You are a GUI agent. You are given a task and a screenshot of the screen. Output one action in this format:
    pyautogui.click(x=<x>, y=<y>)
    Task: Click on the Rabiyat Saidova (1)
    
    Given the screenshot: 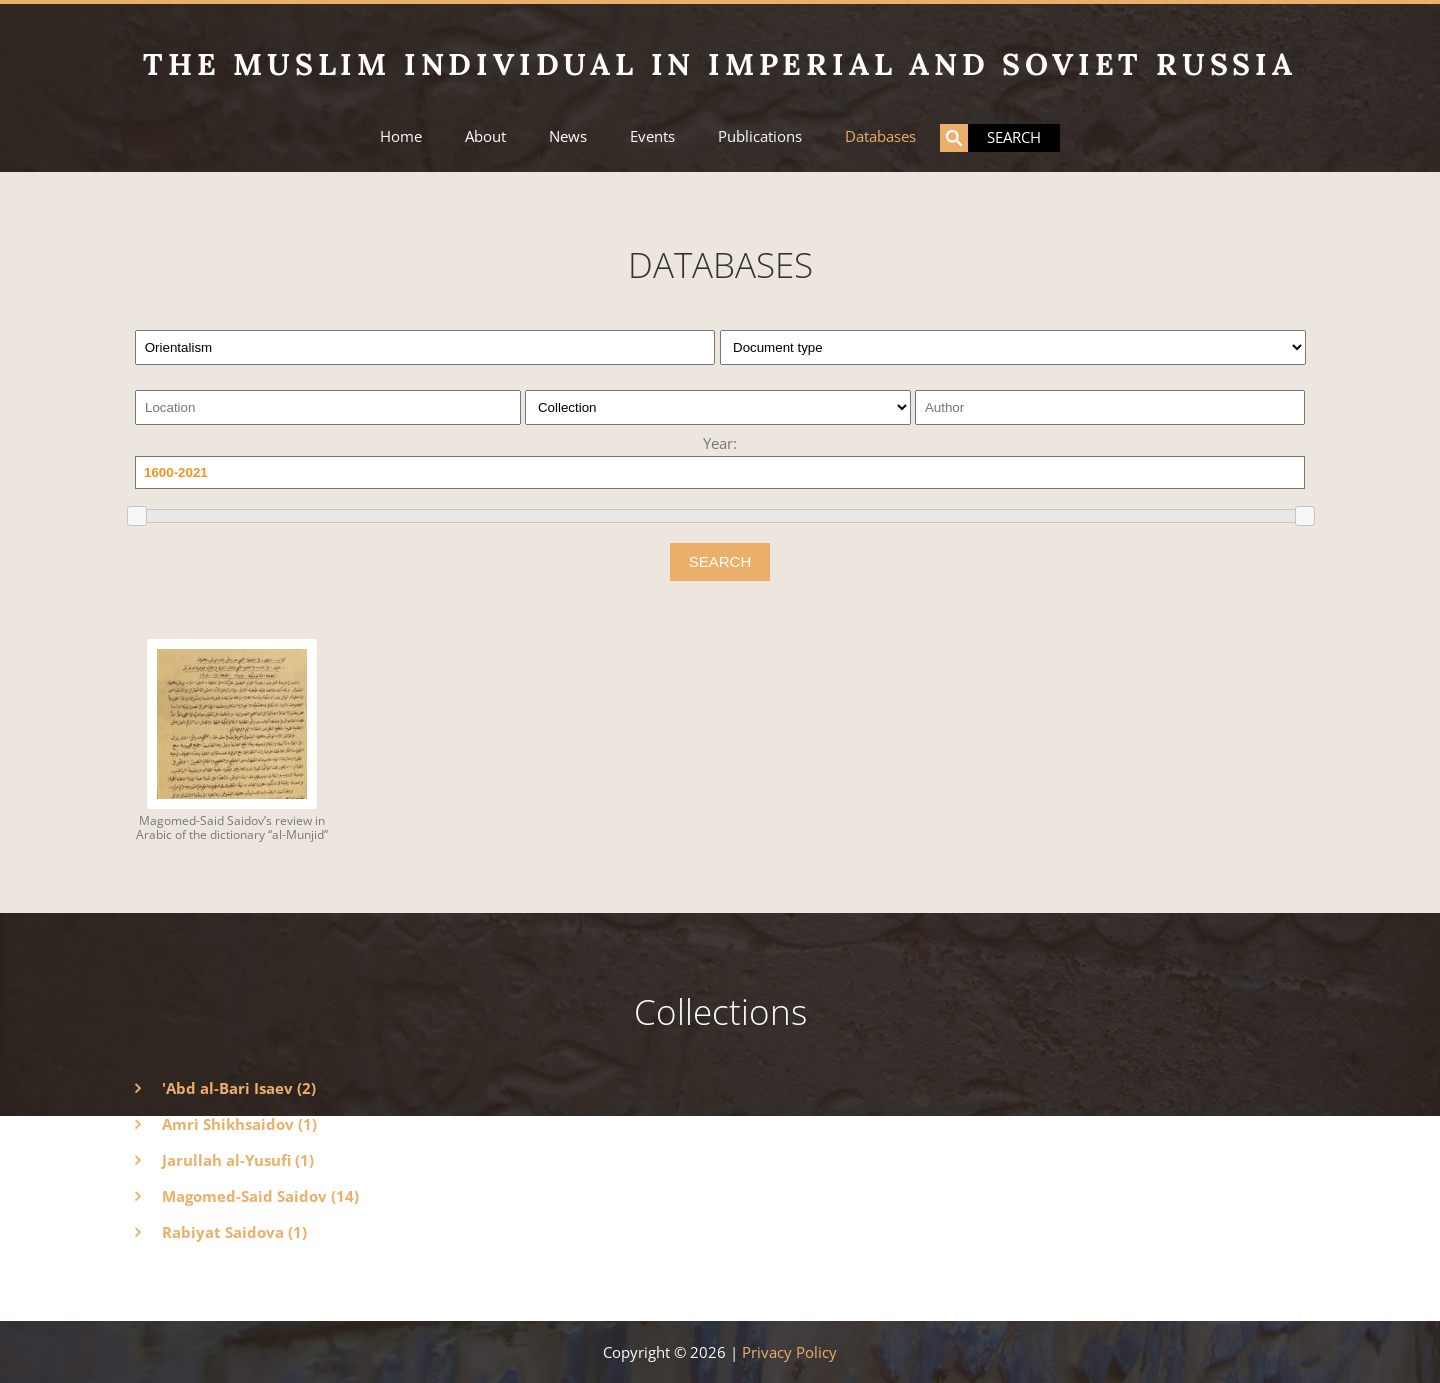 What is the action you would take?
    pyautogui.click(x=234, y=1232)
    